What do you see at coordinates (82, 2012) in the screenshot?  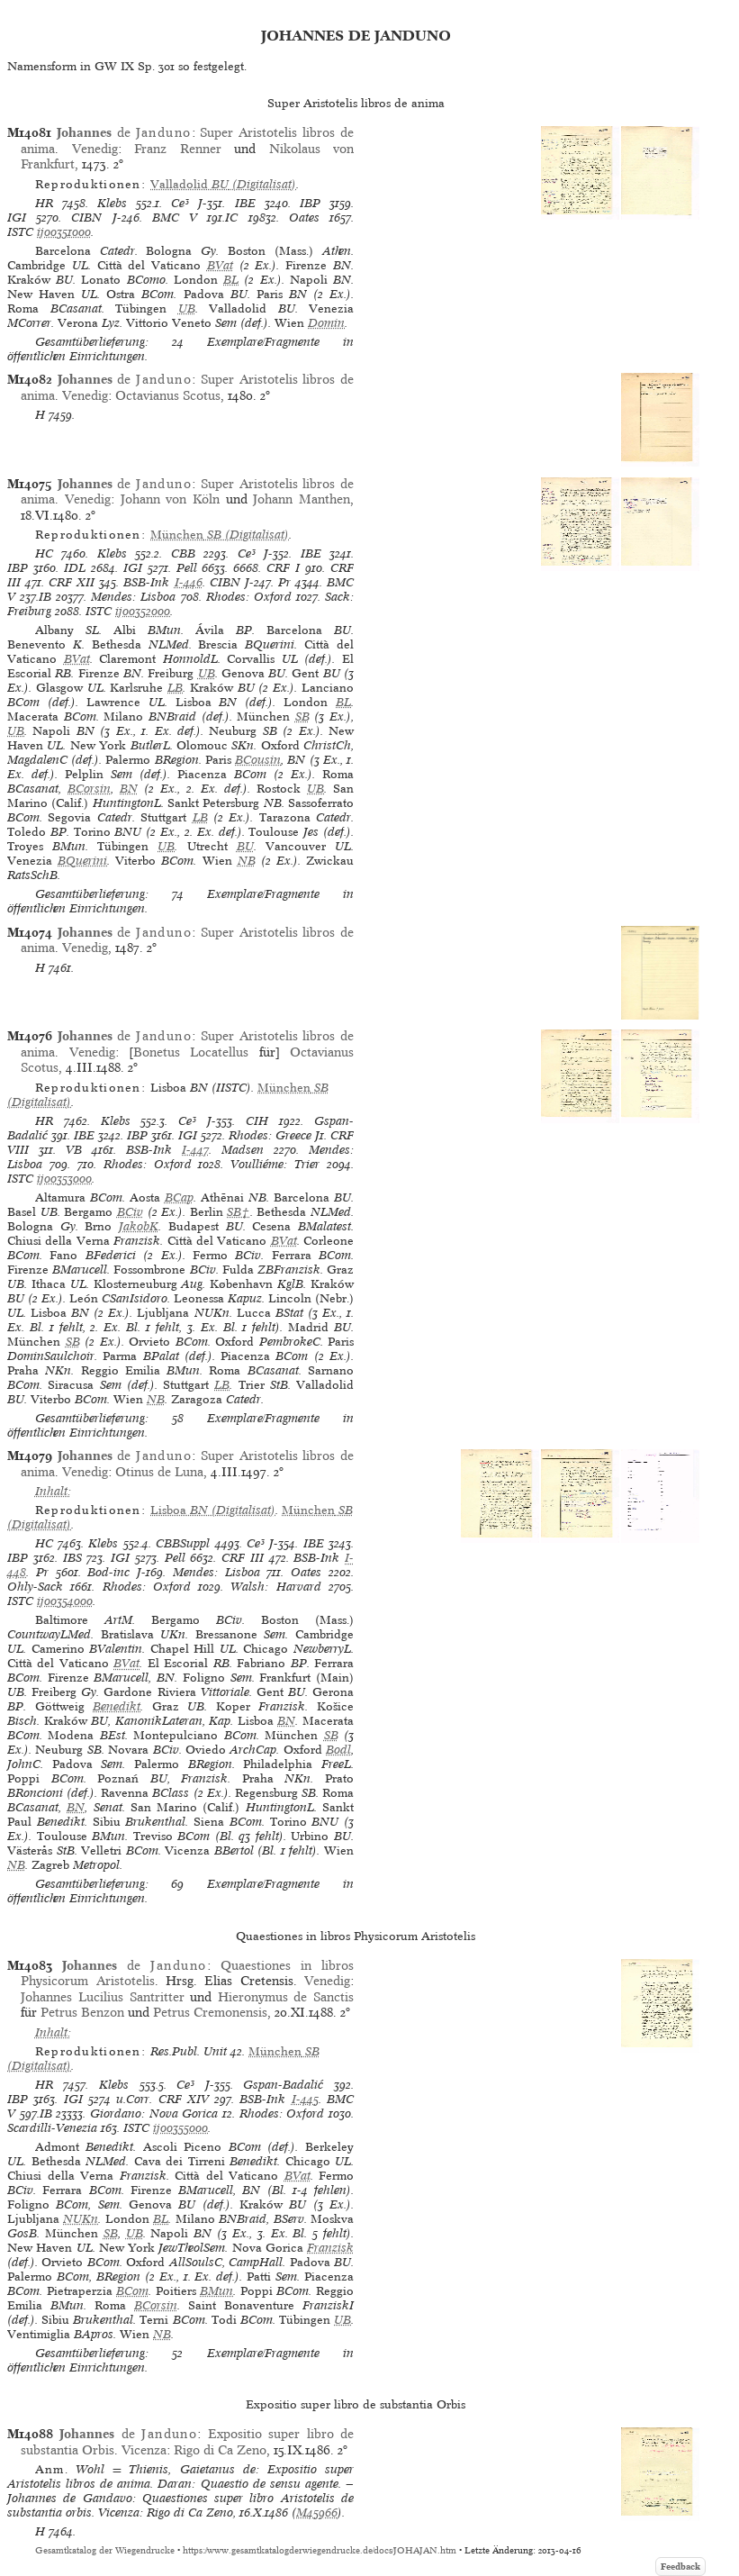 I see `Petrus Benzon` at bounding box center [82, 2012].